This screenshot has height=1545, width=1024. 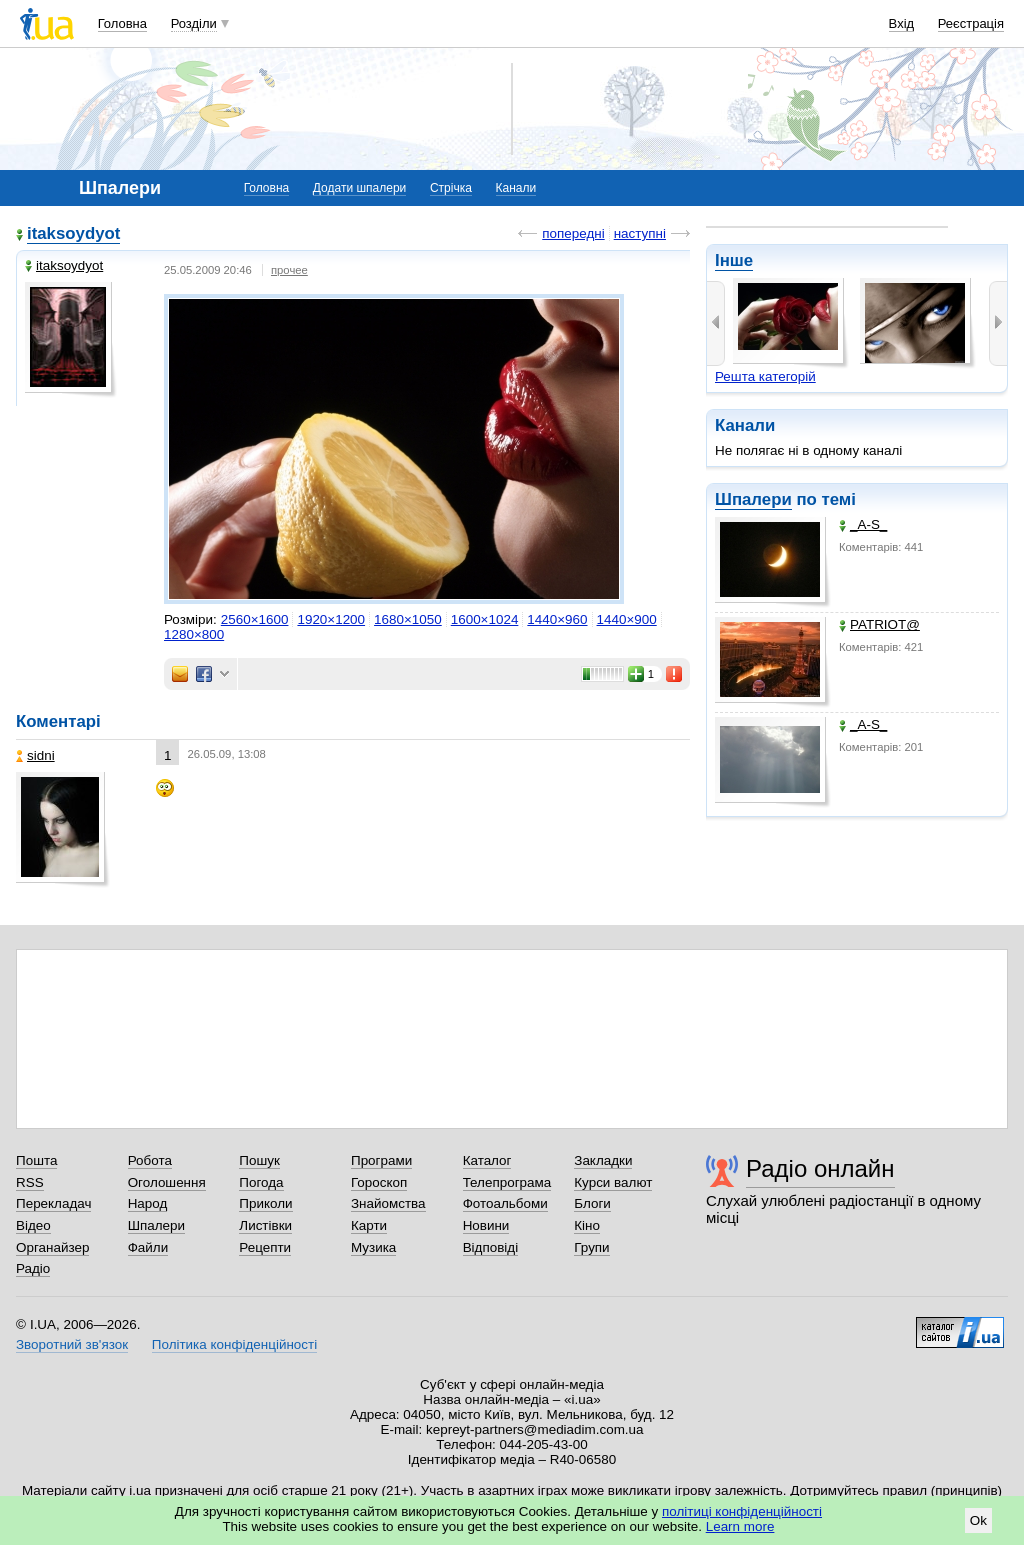 What do you see at coordinates (265, 1203) in the screenshot?
I see `Приколи` at bounding box center [265, 1203].